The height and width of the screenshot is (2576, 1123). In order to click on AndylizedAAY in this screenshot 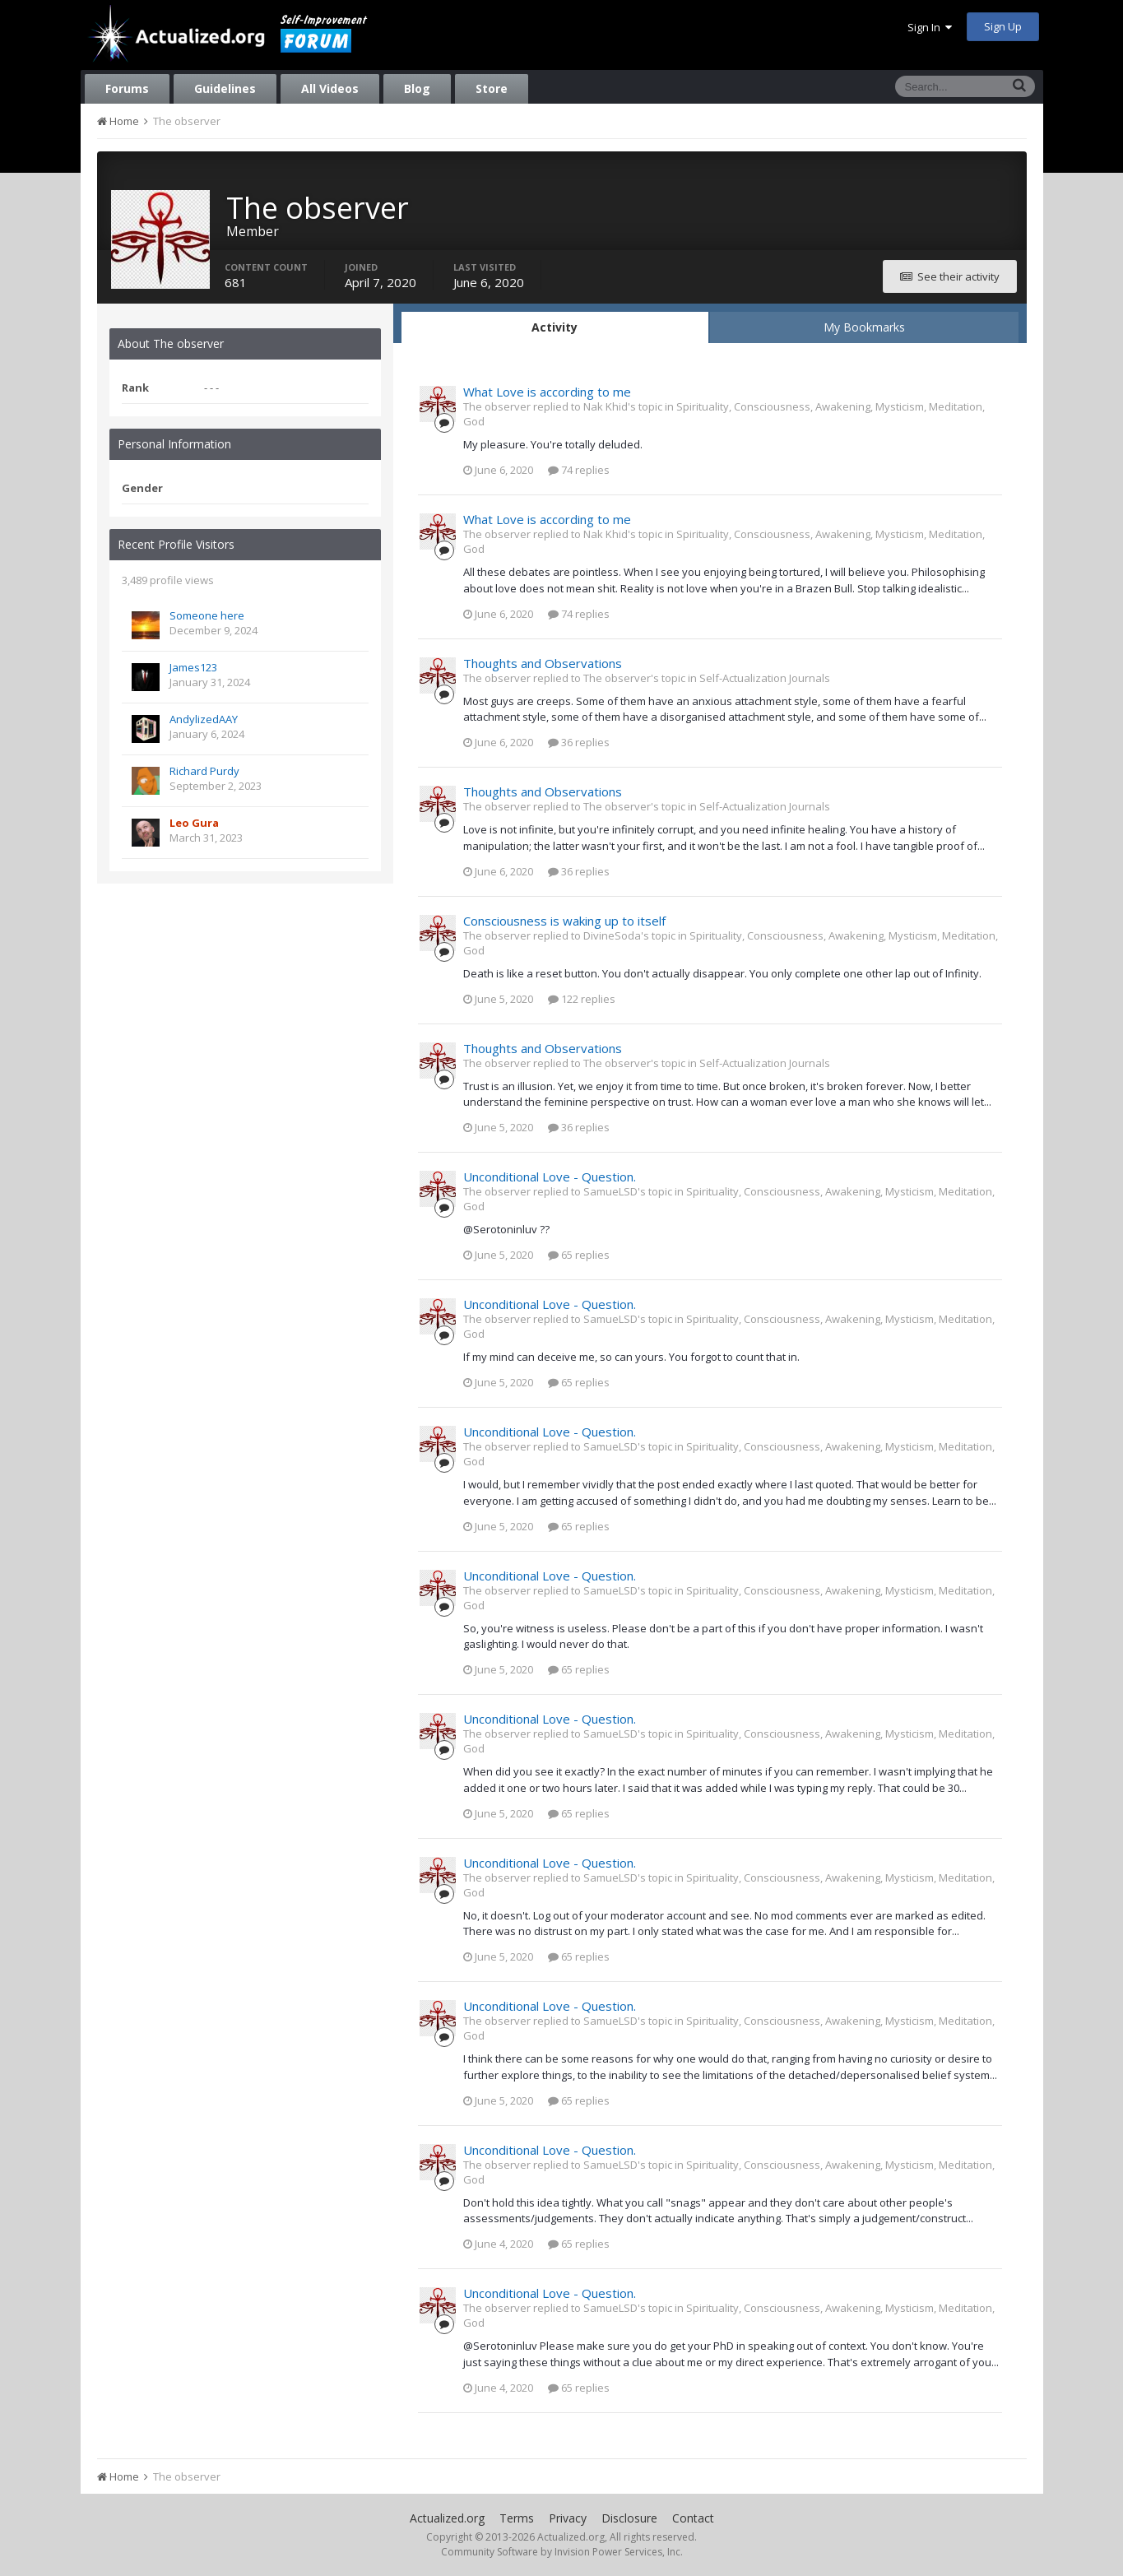, I will do `click(203, 719)`.